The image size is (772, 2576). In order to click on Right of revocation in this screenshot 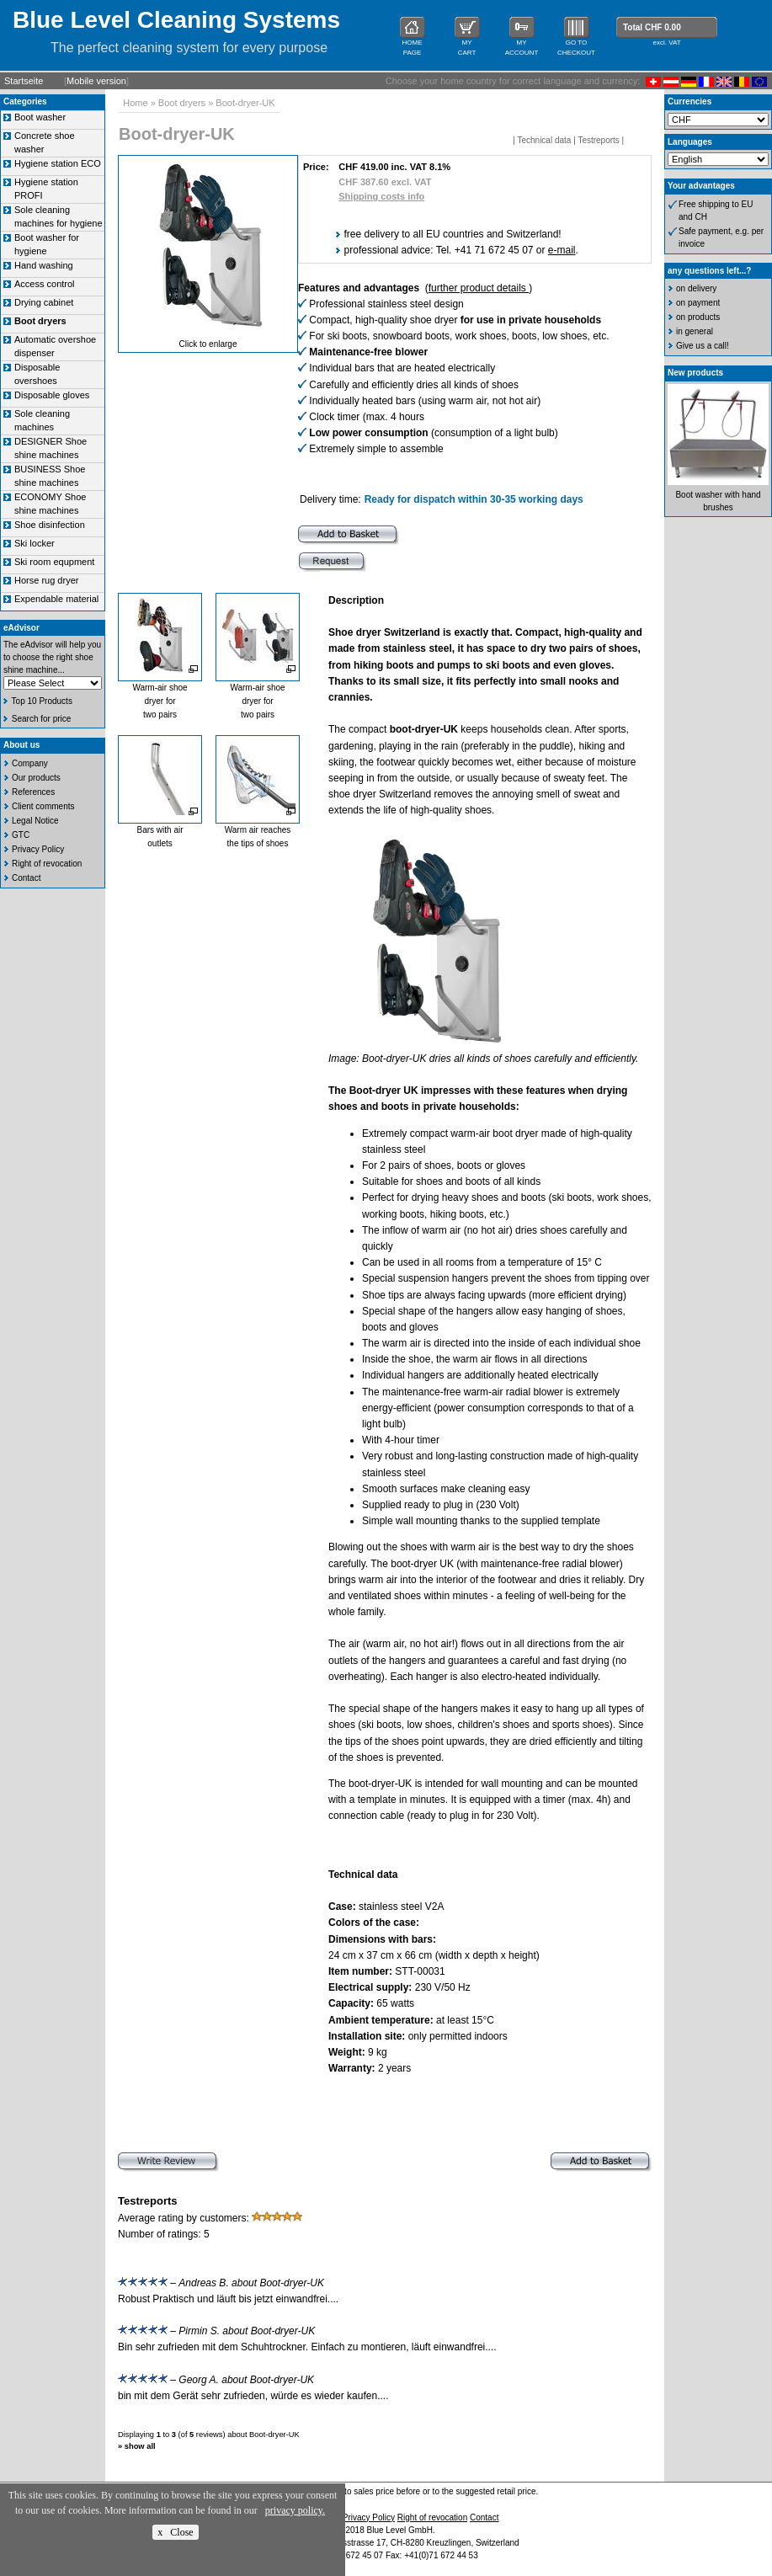, I will do `click(47, 863)`.